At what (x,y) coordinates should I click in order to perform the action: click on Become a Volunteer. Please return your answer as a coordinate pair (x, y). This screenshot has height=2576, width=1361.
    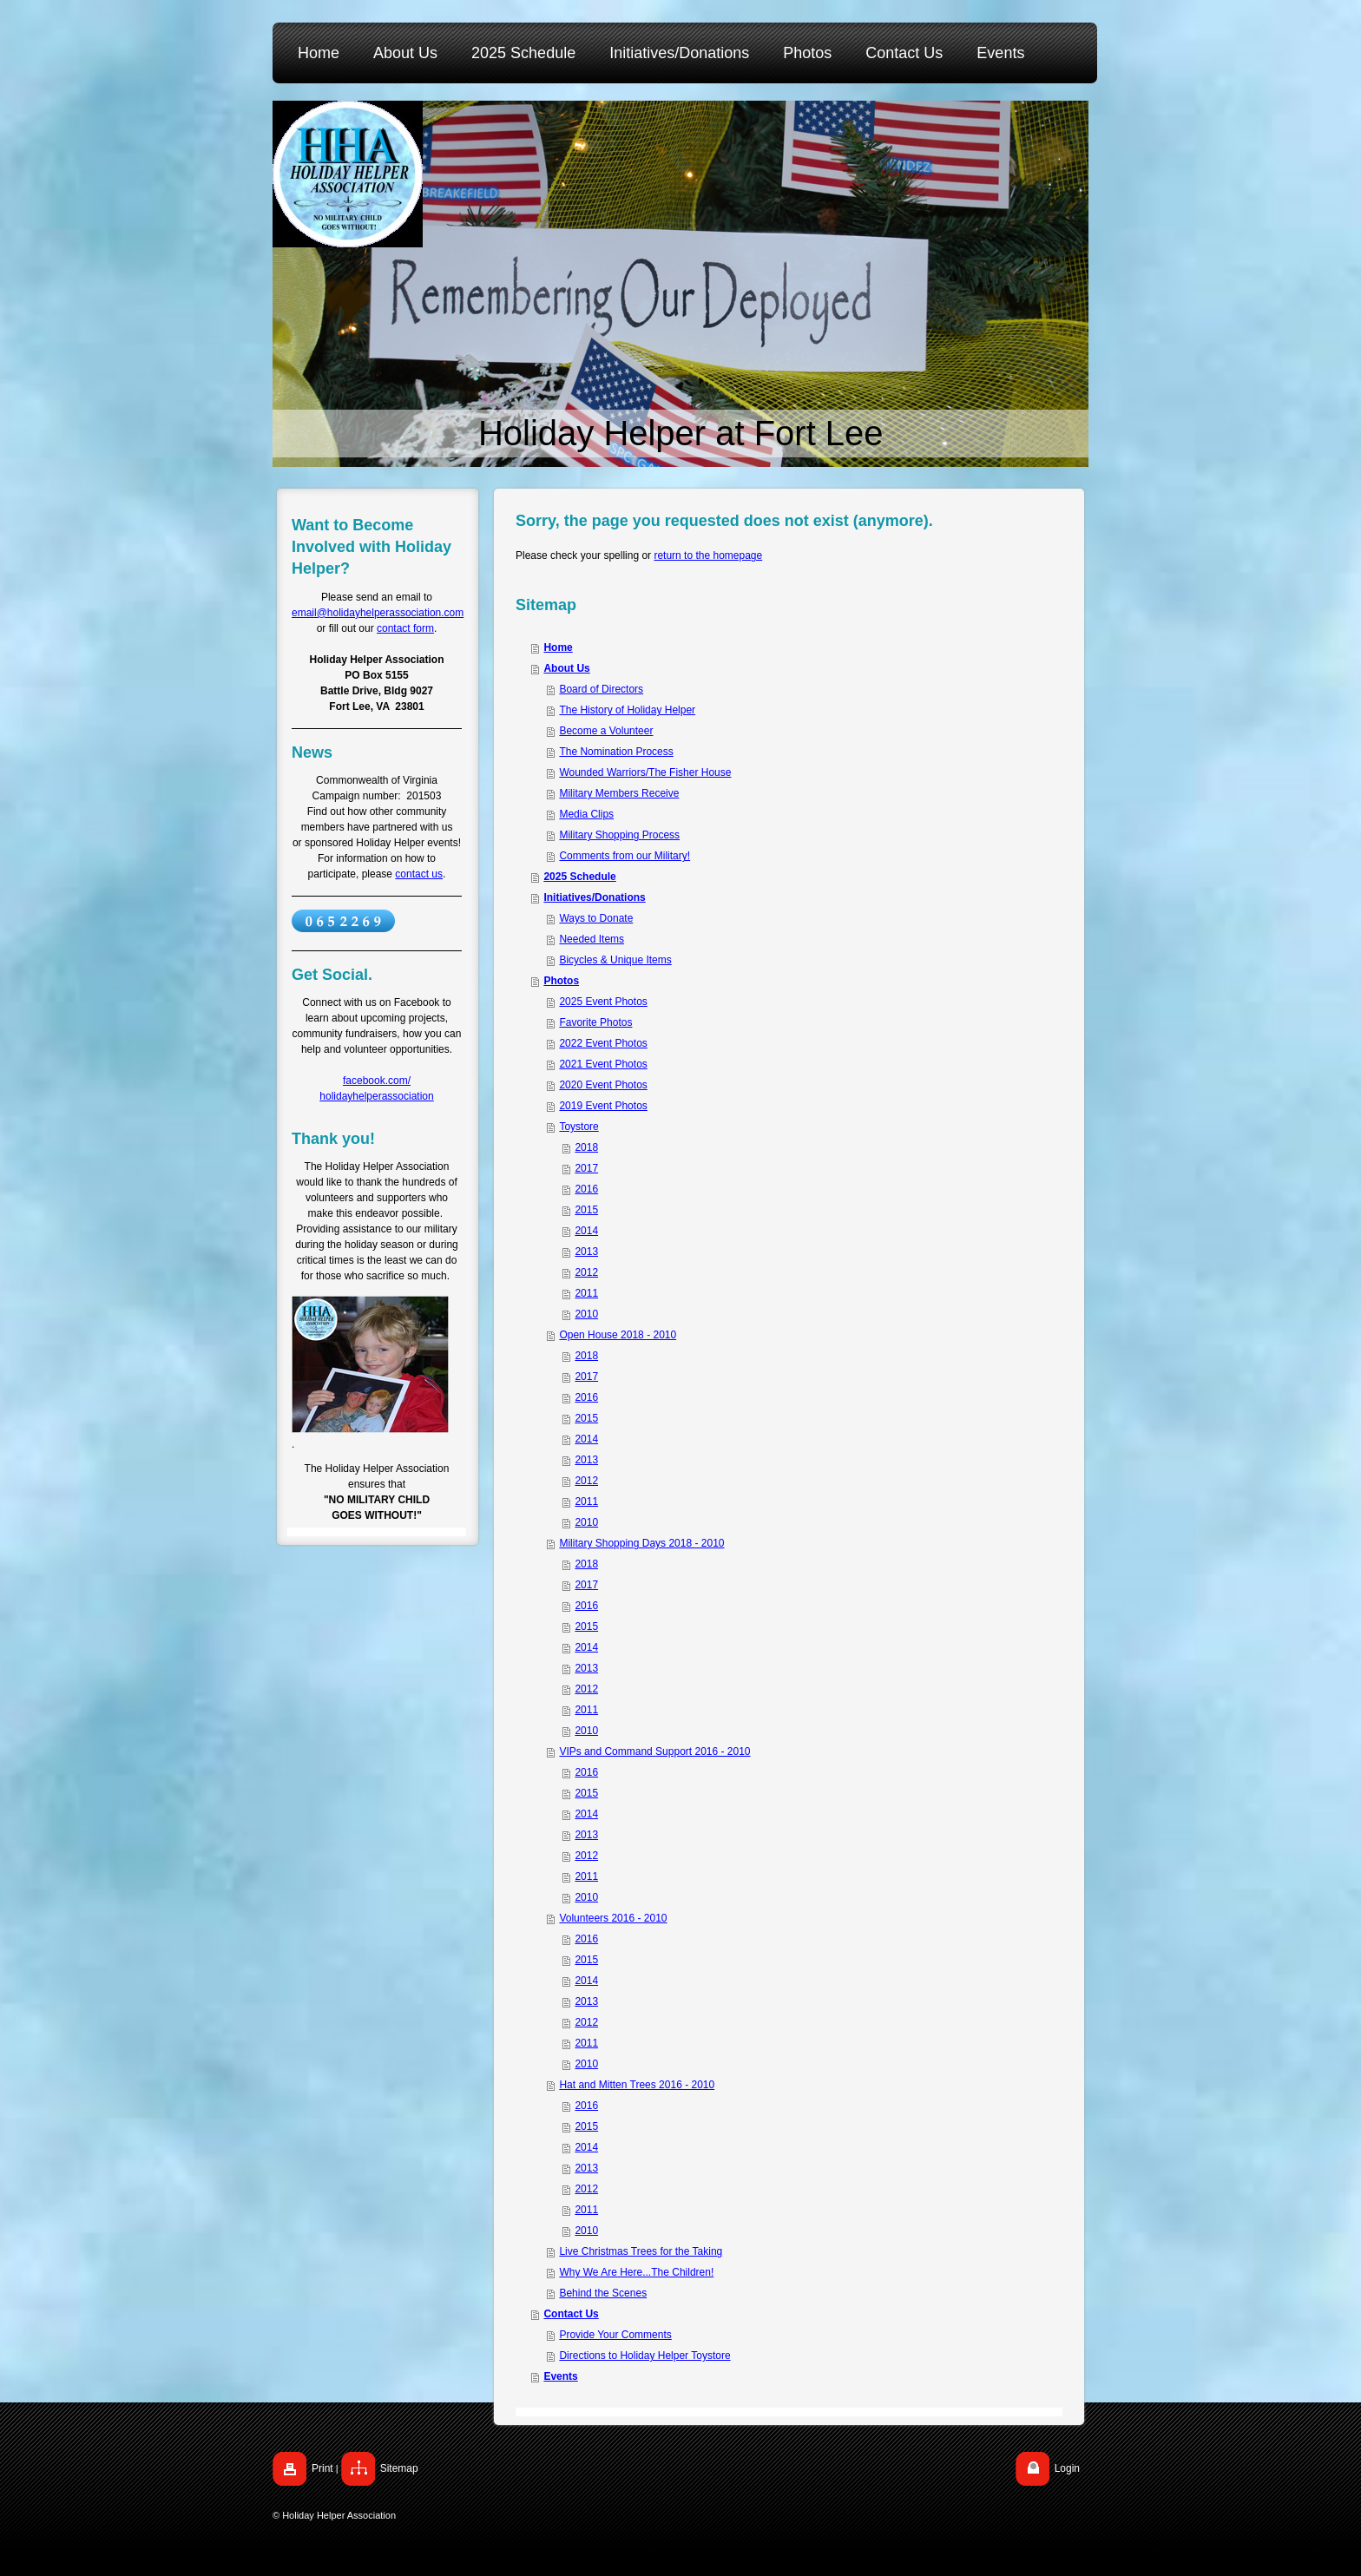
    Looking at the image, I should click on (606, 731).